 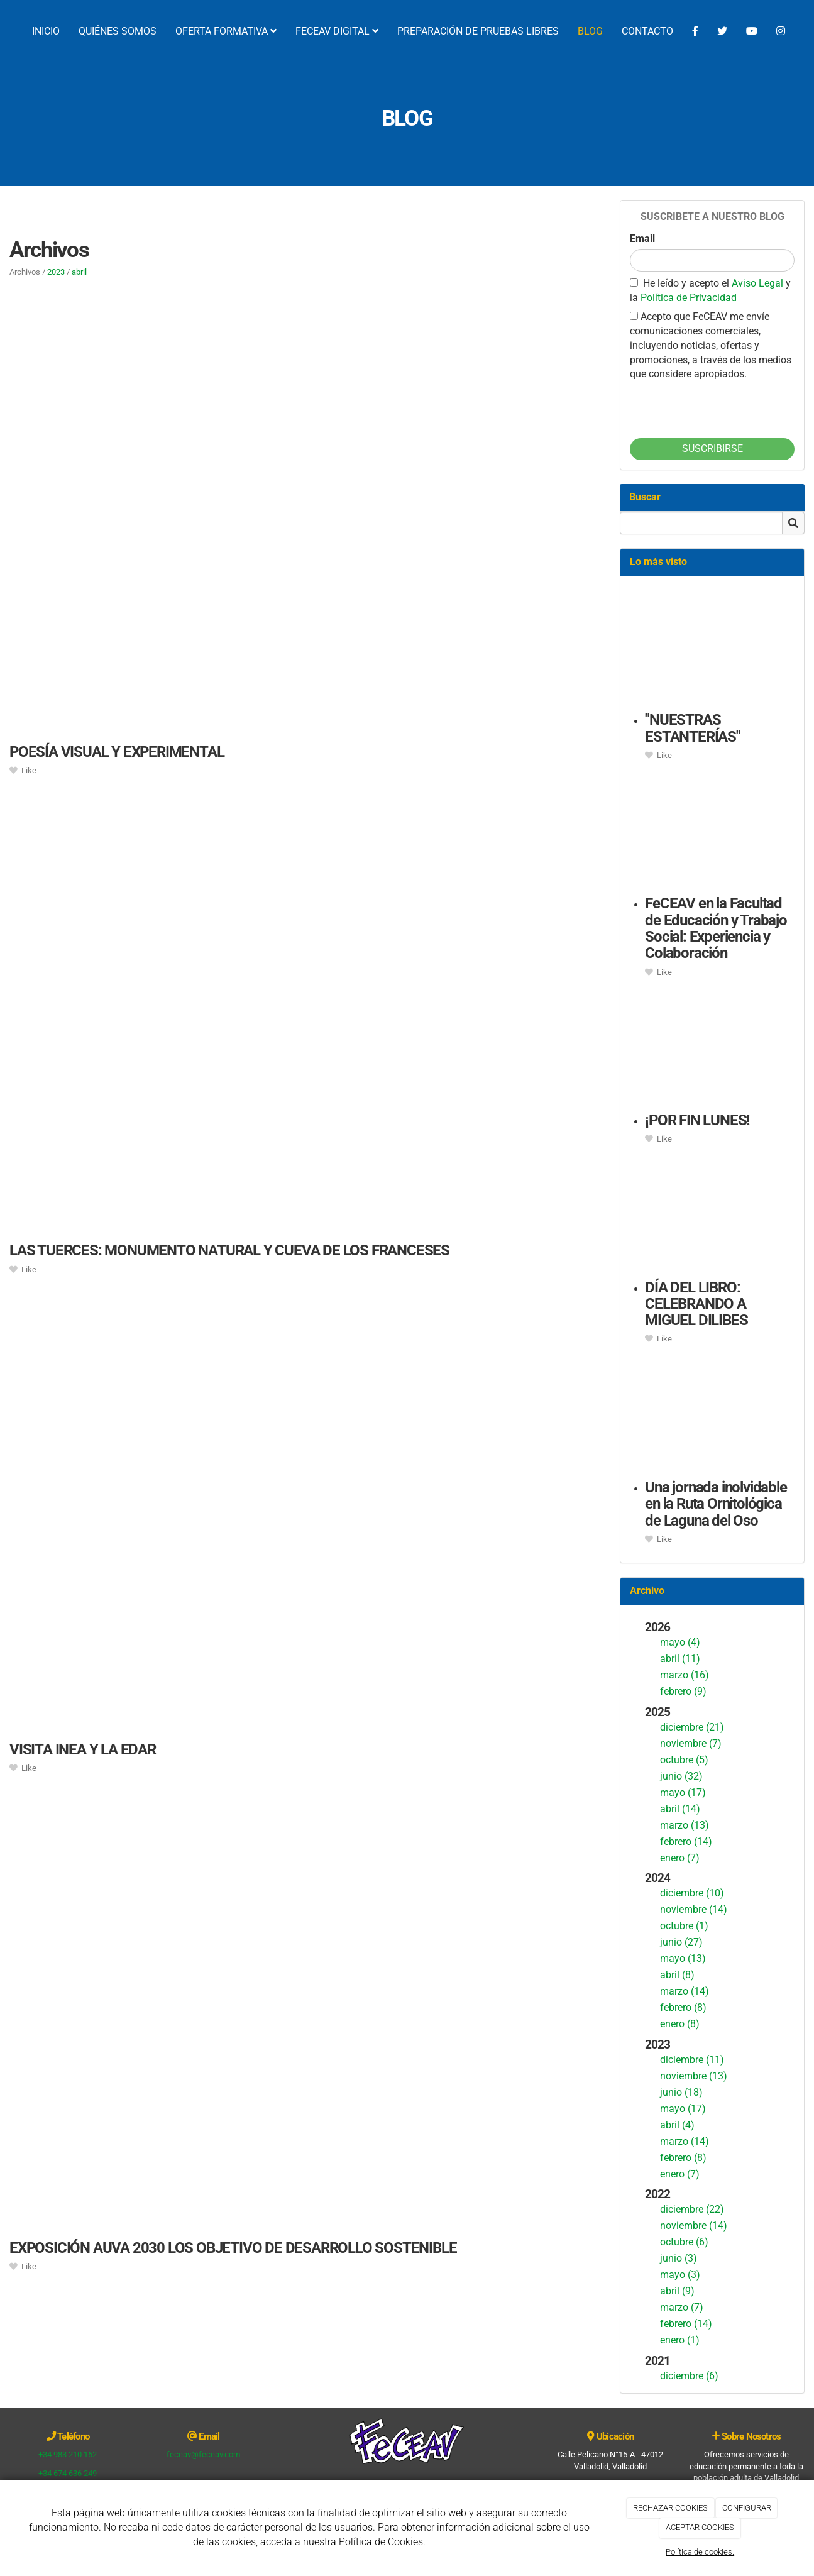 What do you see at coordinates (677, 2291) in the screenshot?
I see `abril (9)` at bounding box center [677, 2291].